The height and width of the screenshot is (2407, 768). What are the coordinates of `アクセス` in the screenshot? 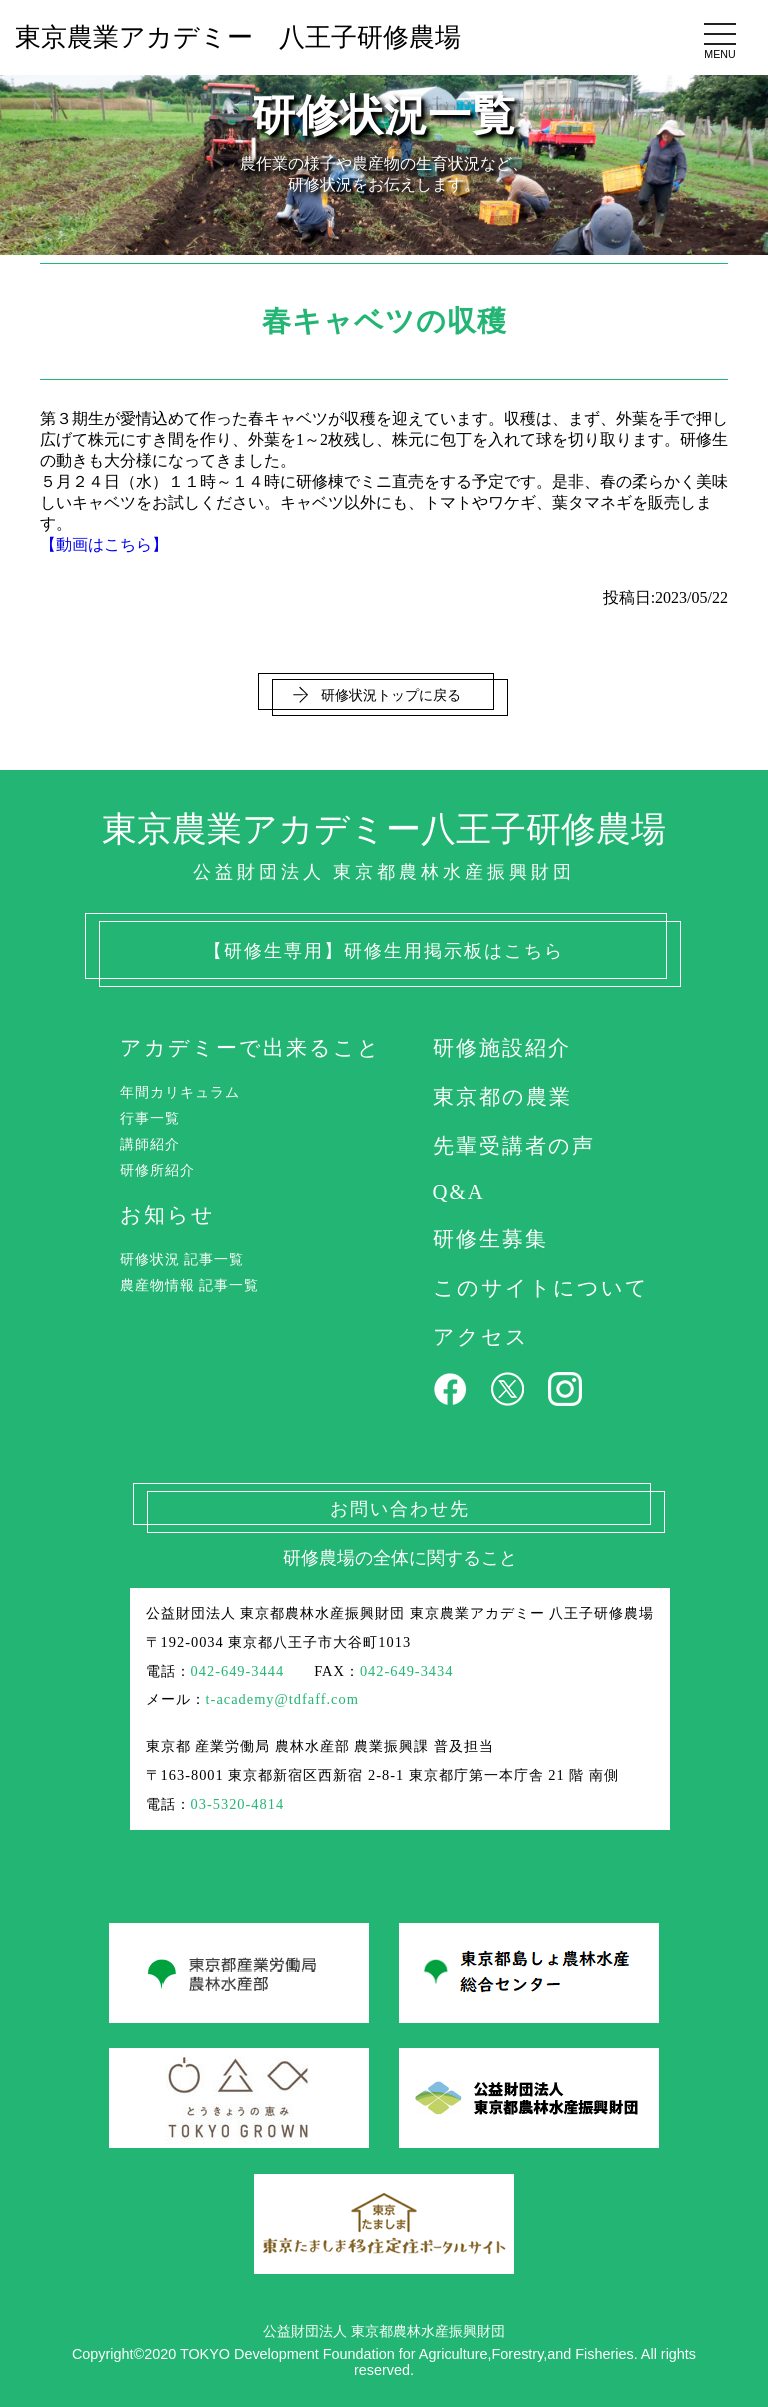 It's located at (481, 1336).